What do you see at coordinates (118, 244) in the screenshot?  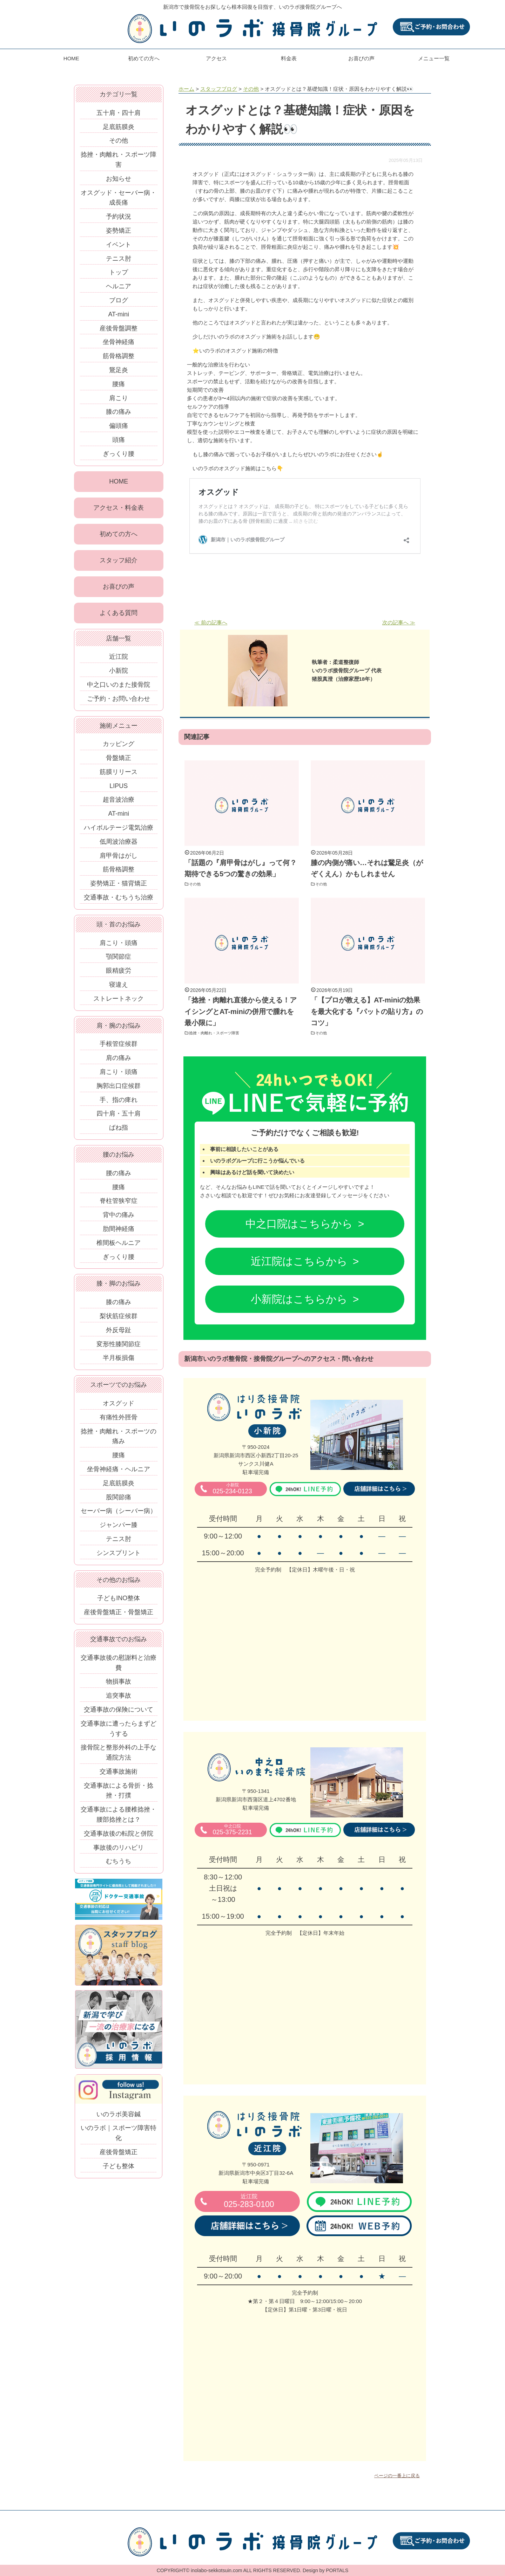 I see `イベント` at bounding box center [118, 244].